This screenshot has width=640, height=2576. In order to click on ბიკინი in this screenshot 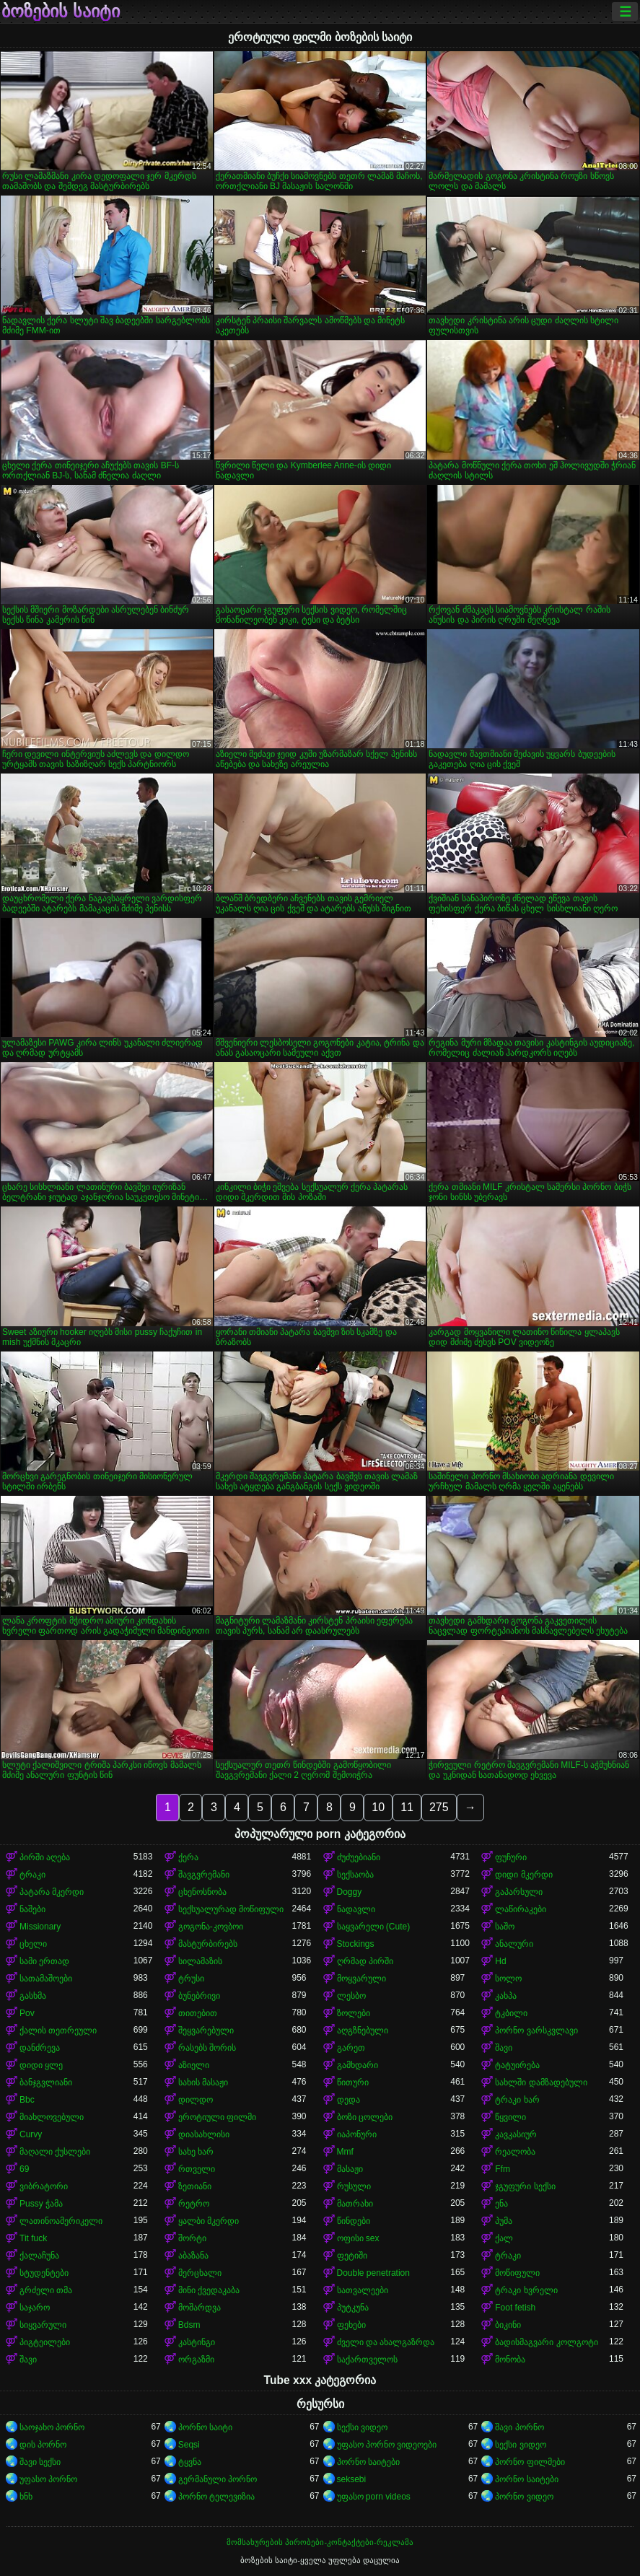, I will do `click(508, 2325)`.